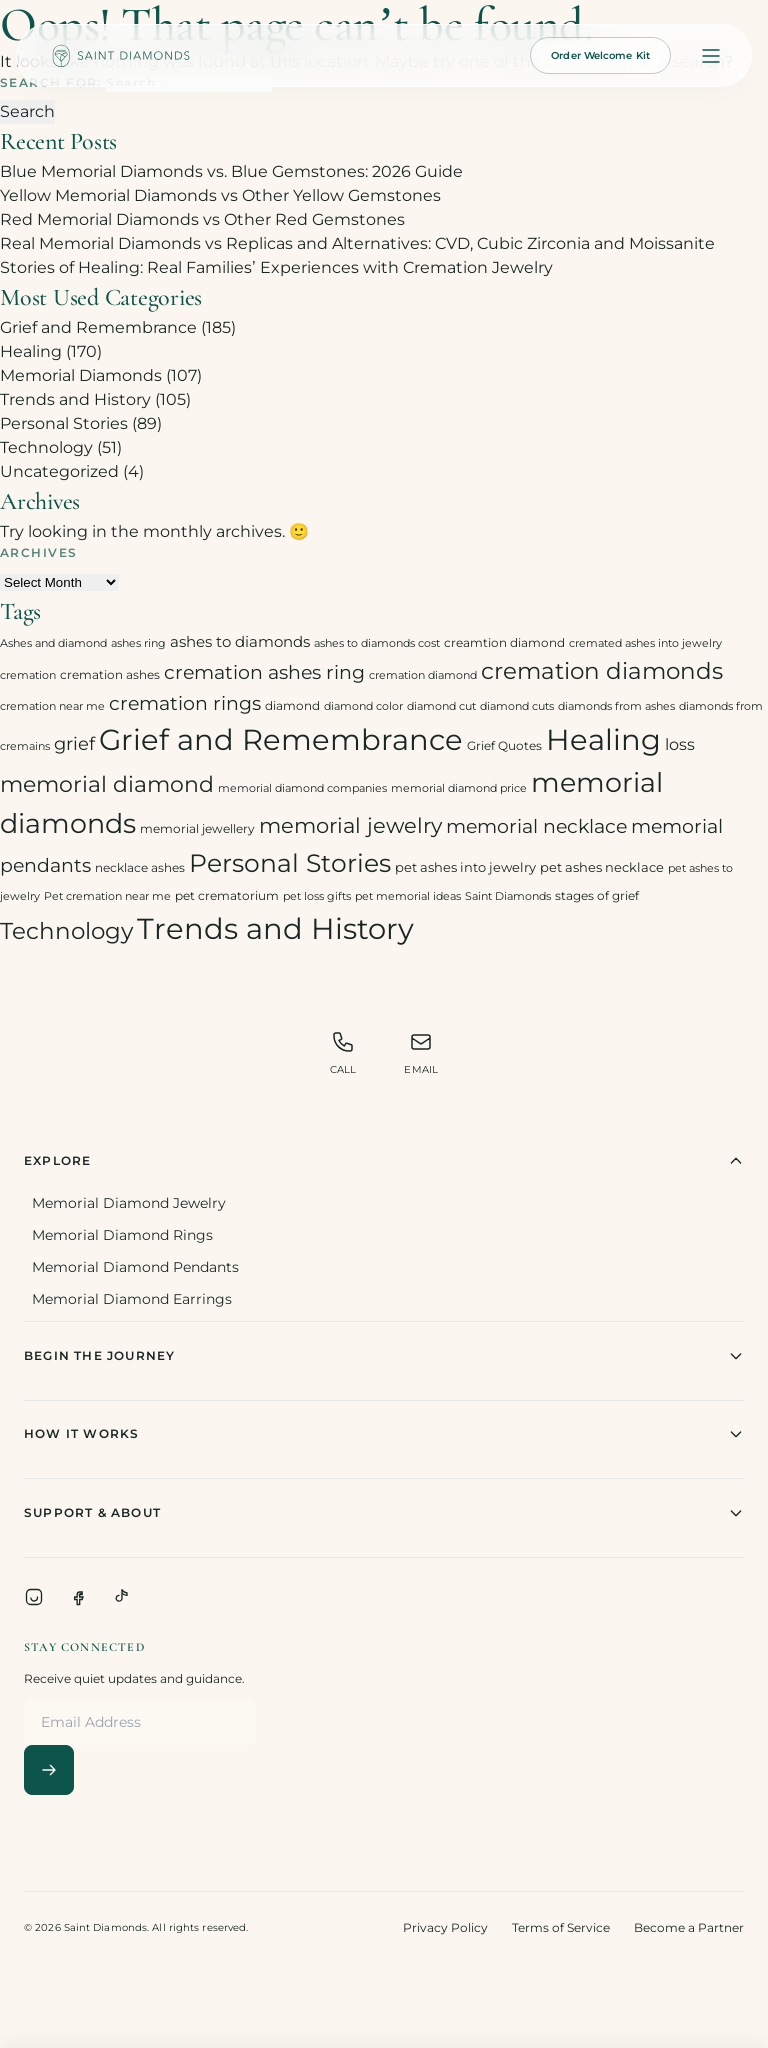 The image size is (768, 2048). Describe the element at coordinates (135, 1267) in the screenshot. I see `Memorial Diamond Pendants` at that location.